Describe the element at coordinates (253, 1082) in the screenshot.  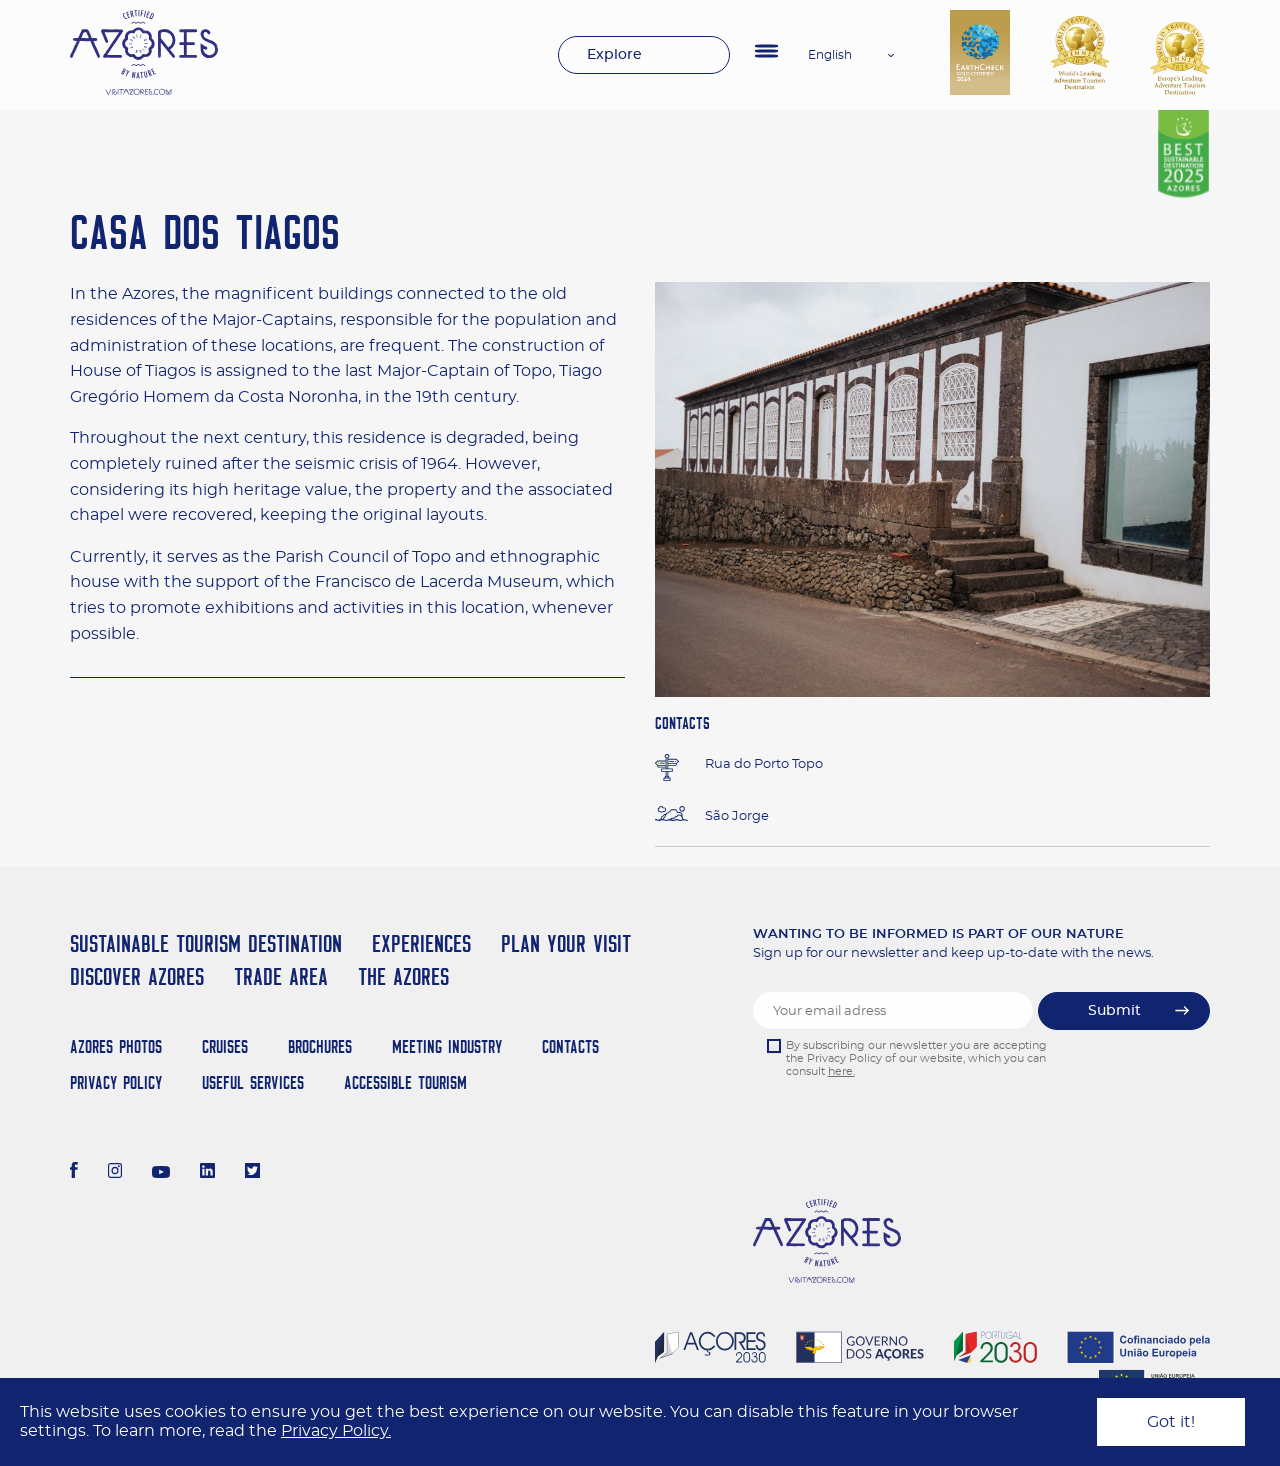
I see `Useful Services` at that location.